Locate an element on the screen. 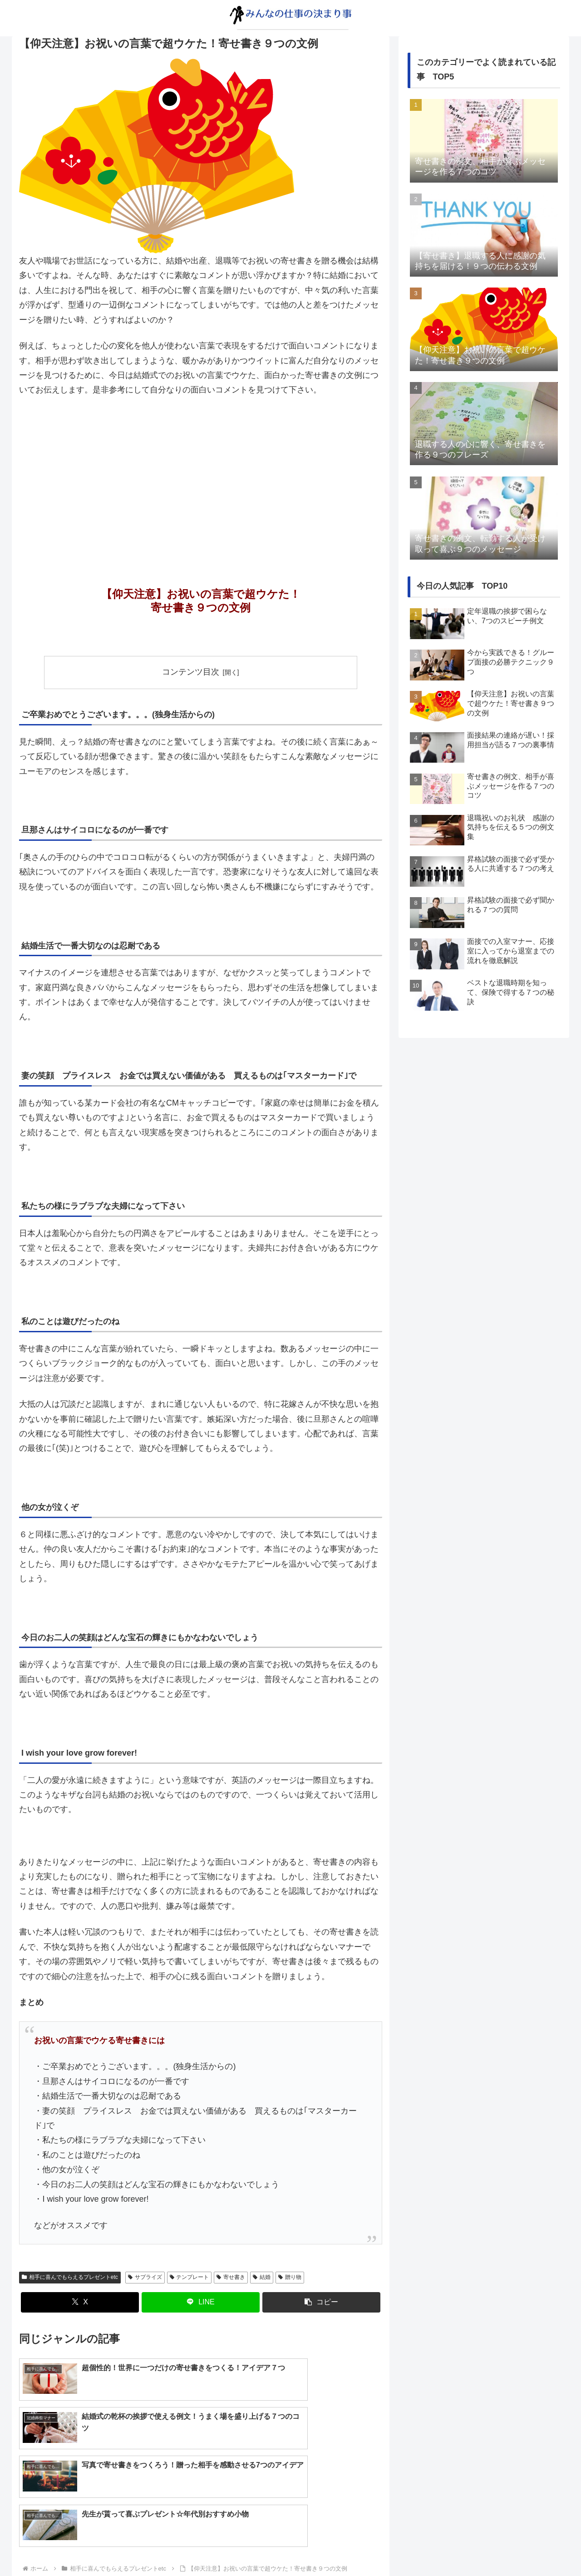 This screenshot has height=2576, width=581. [Advertisement] is located at coordinates (200, 472).